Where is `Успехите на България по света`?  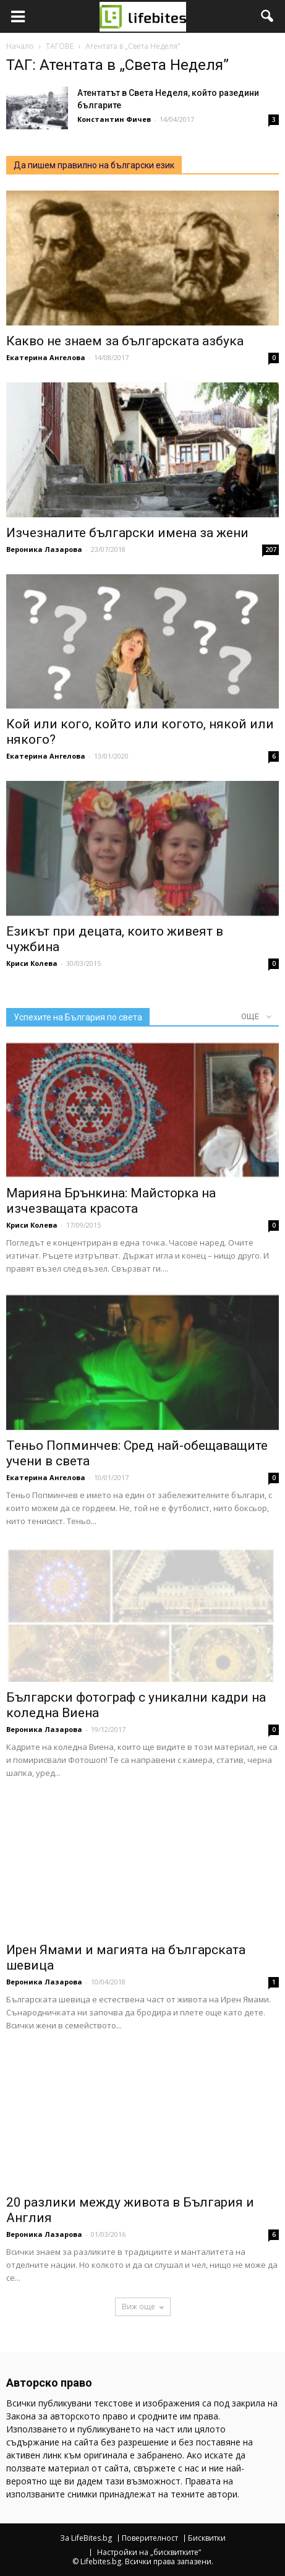
Успехите на България по света is located at coordinates (78, 1017).